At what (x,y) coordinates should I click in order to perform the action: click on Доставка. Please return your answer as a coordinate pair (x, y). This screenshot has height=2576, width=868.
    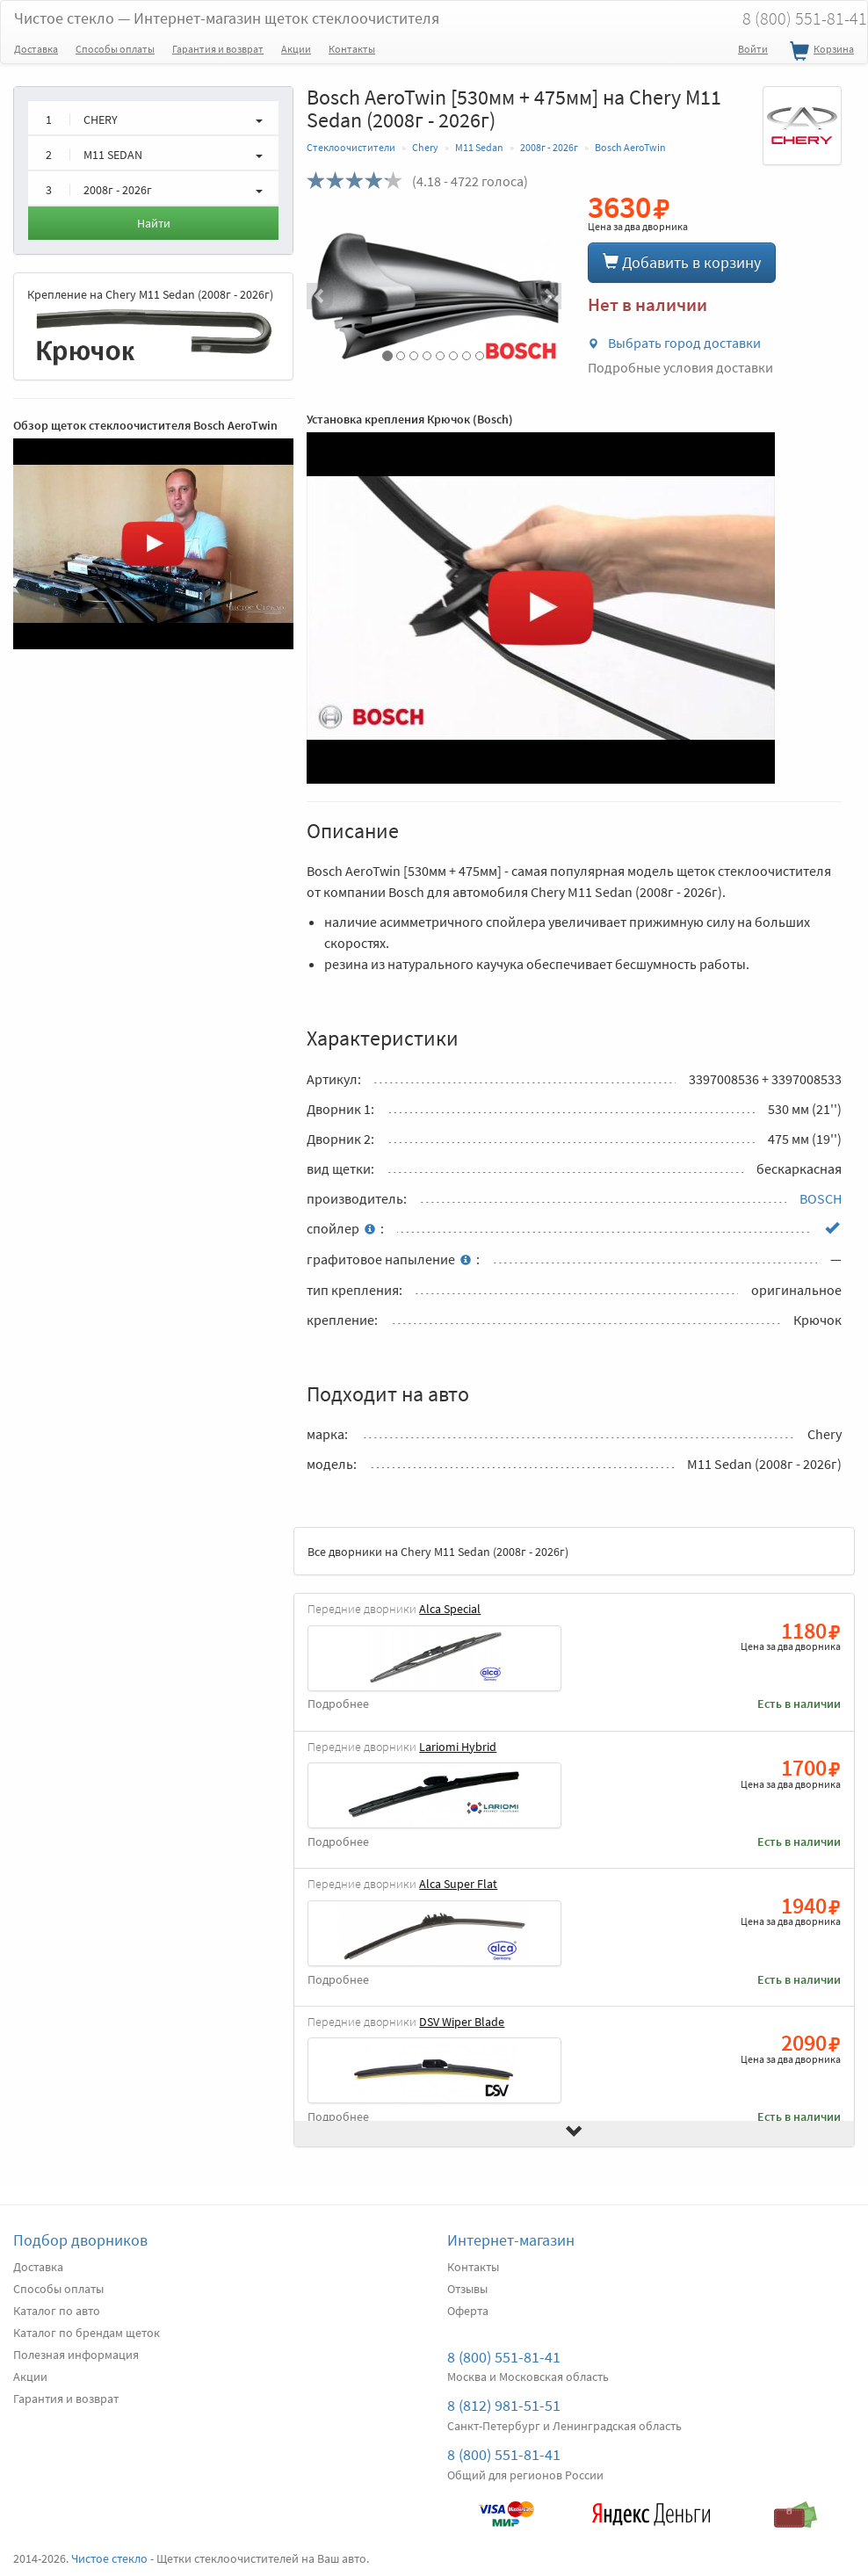
    Looking at the image, I should click on (36, 48).